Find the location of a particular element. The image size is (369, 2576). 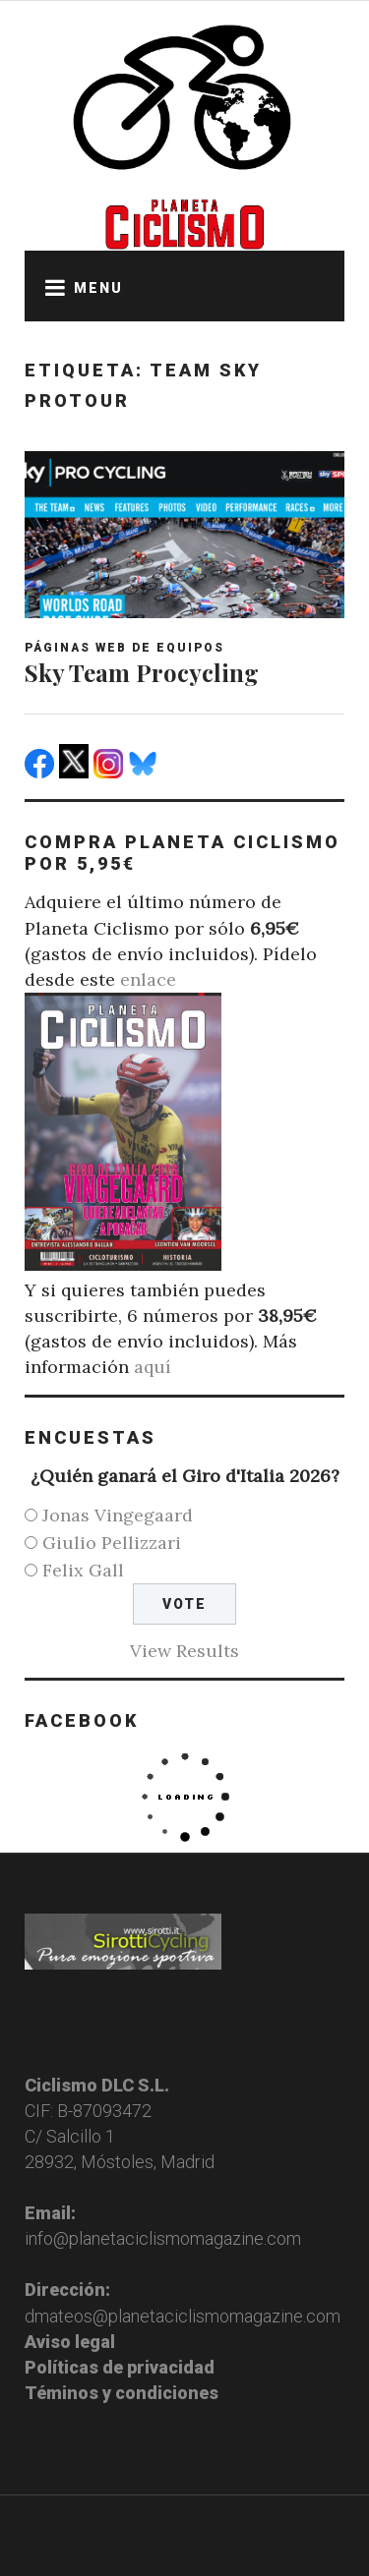

View Results is located at coordinates (184, 1650).